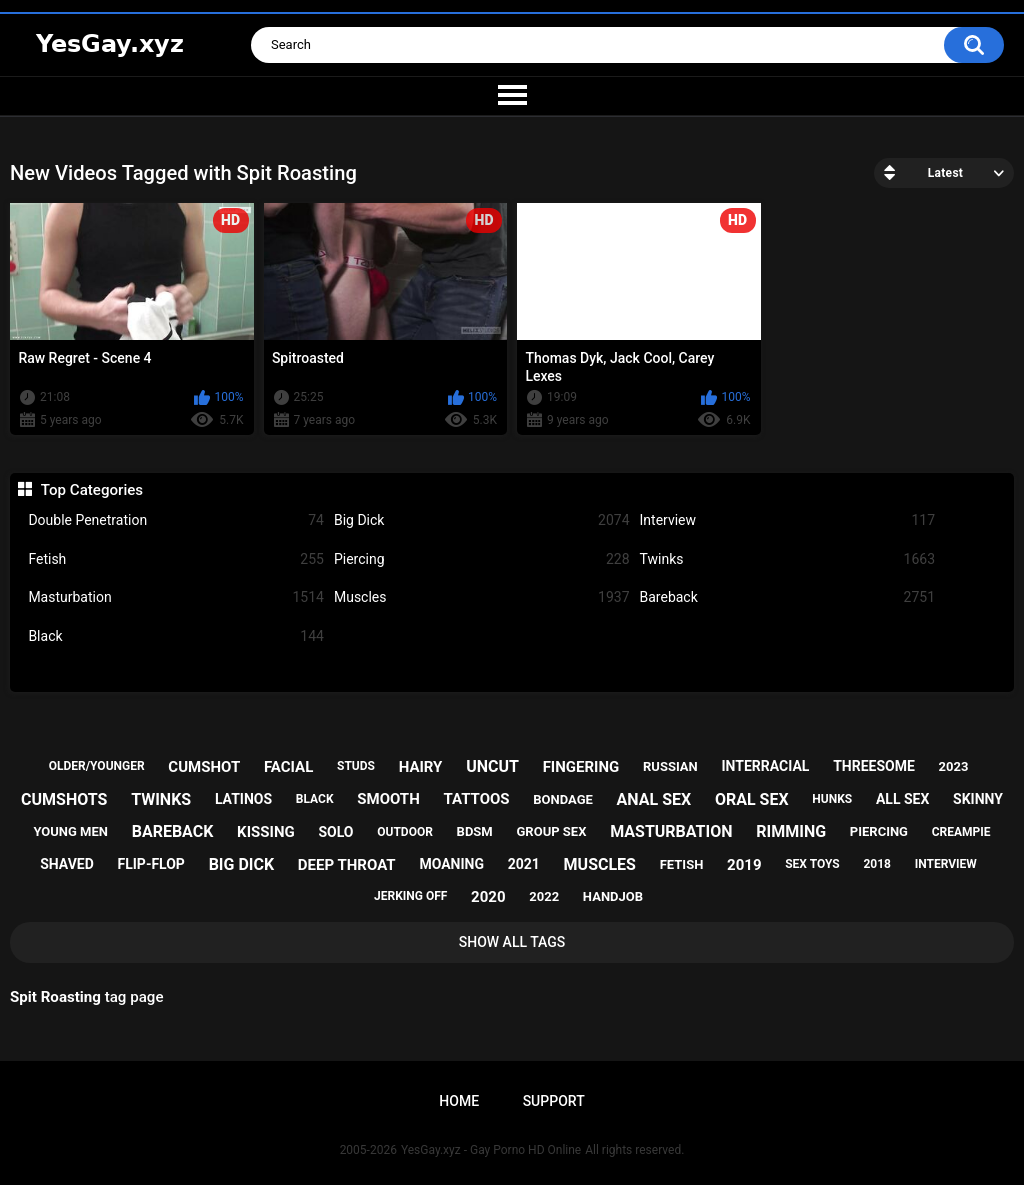 This screenshot has width=1024, height=1185. What do you see at coordinates (581, 767) in the screenshot?
I see `fingering` at bounding box center [581, 767].